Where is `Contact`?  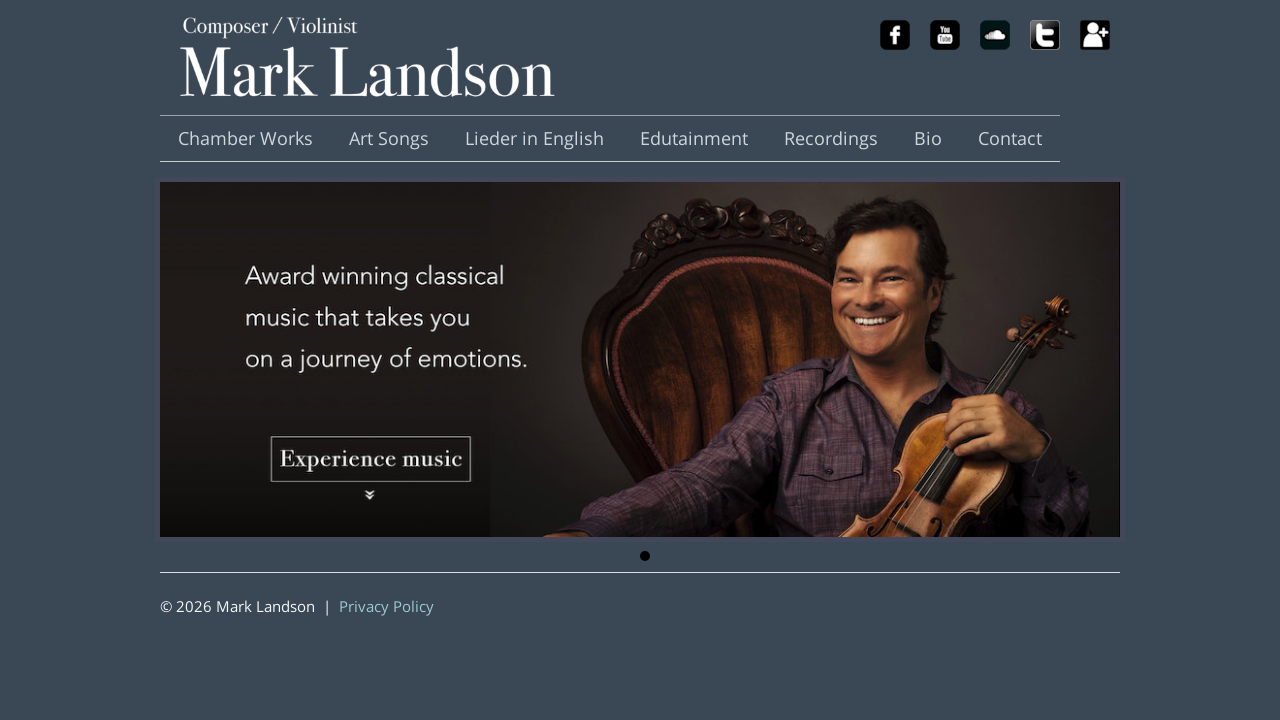
Contact is located at coordinates (1010, 138).